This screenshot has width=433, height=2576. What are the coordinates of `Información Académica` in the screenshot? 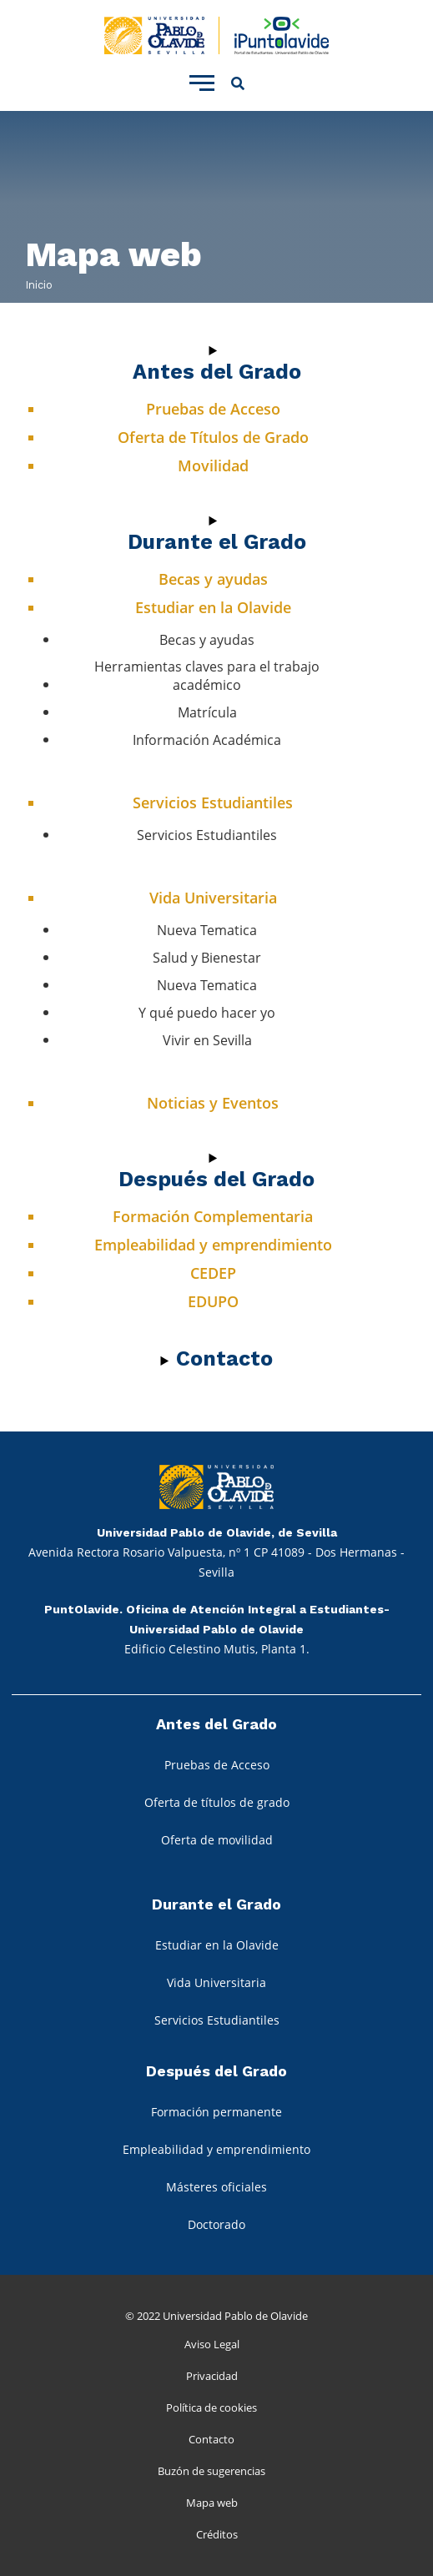 It's located at (207, 740).